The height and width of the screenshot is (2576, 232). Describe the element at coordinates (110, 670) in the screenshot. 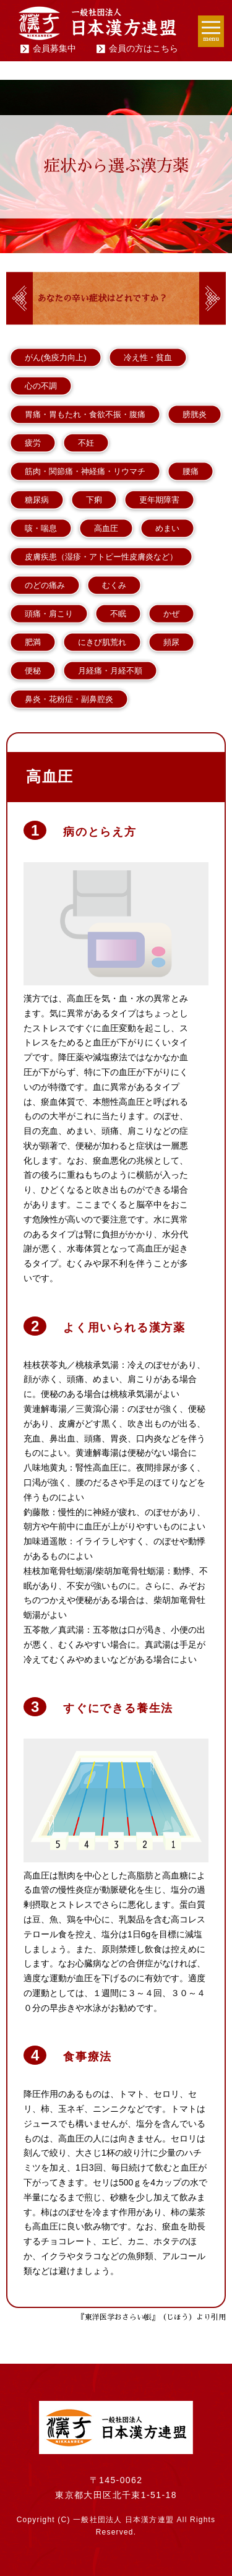

I see `月経痛・月経不順` at that location.